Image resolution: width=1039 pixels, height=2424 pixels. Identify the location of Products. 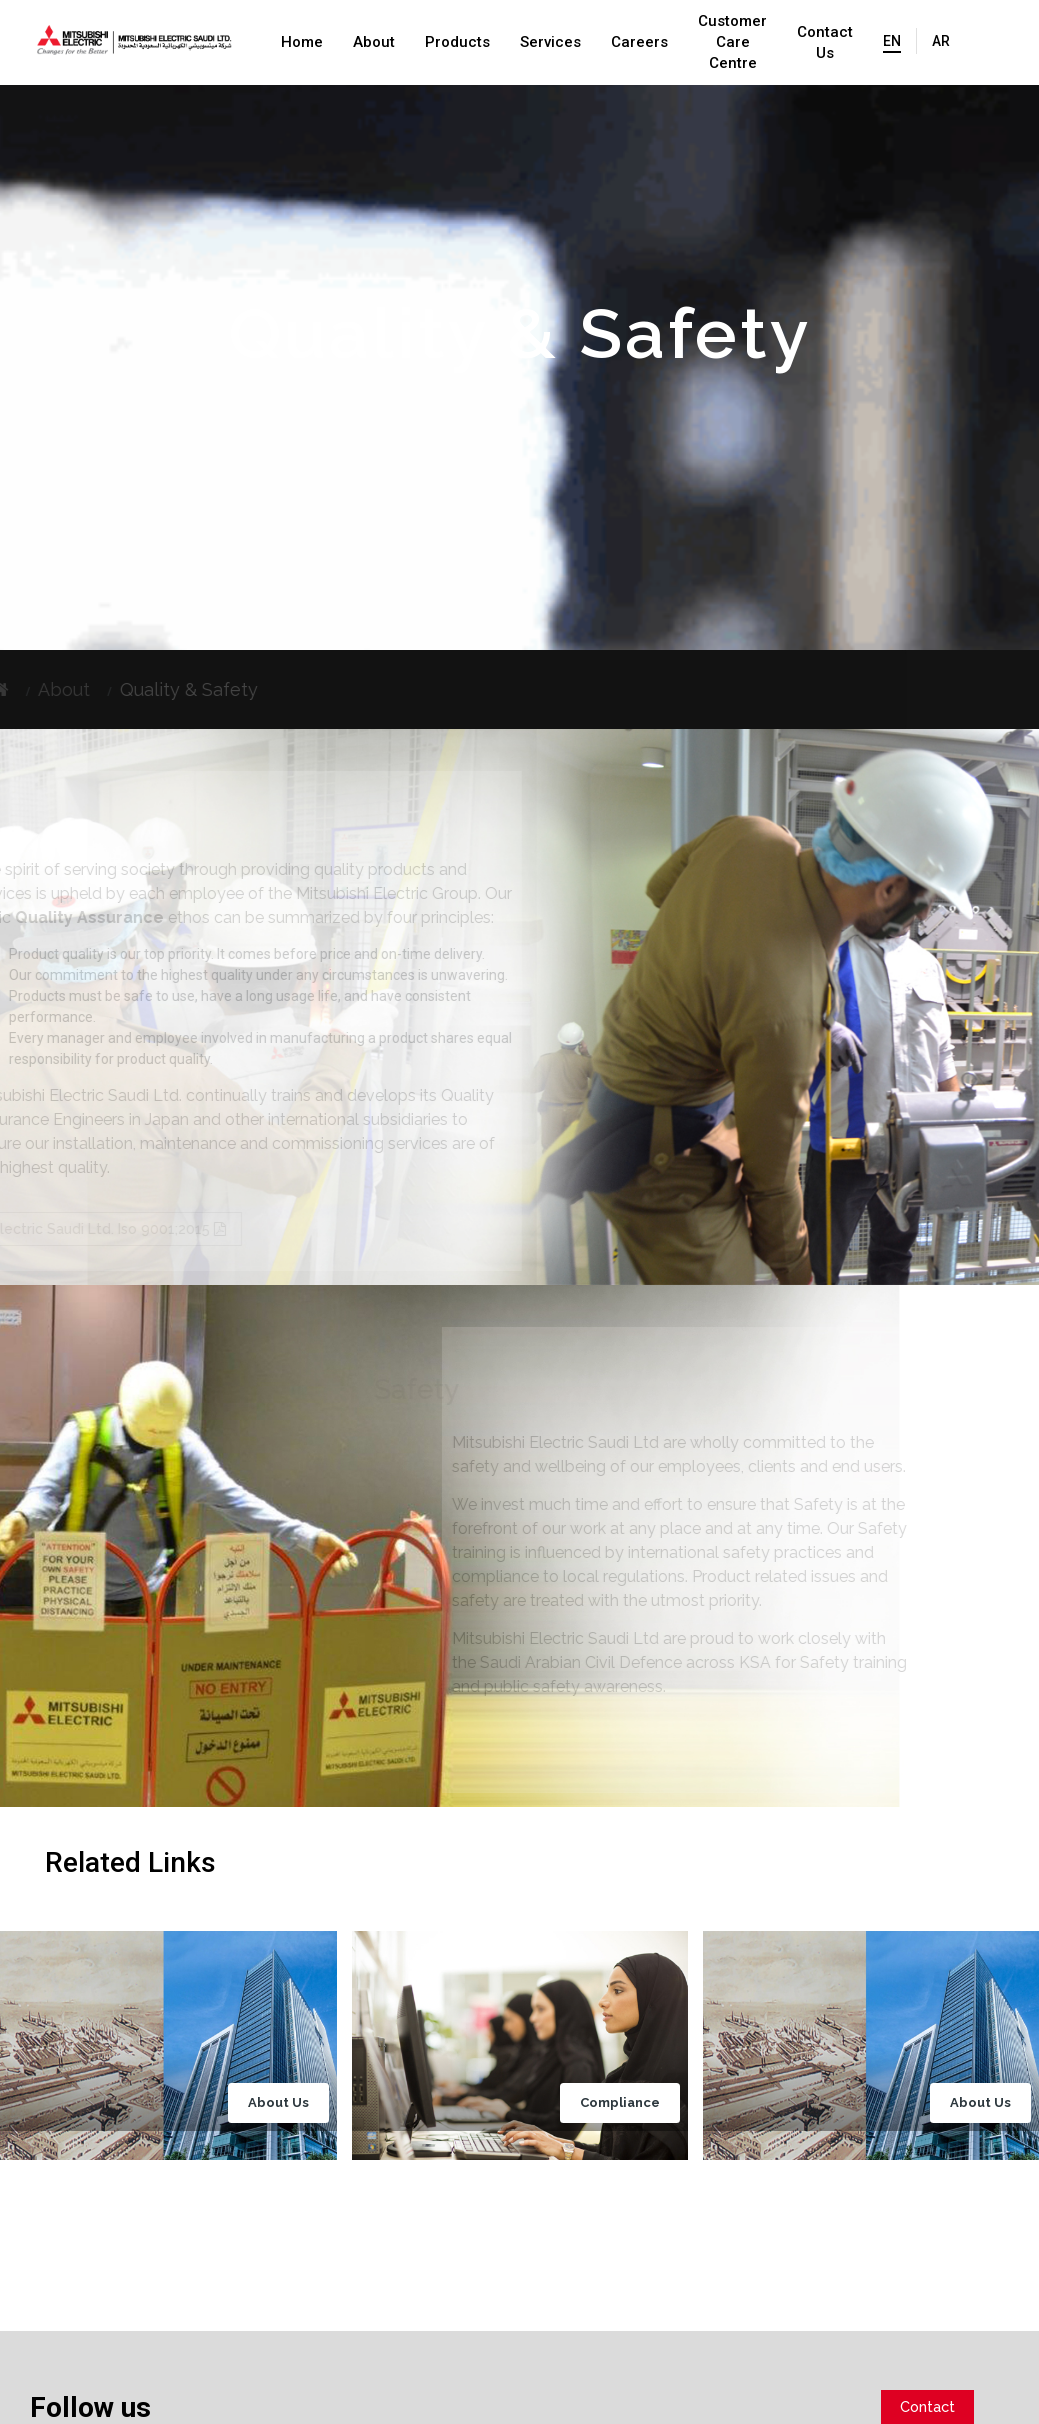
(457, 42).